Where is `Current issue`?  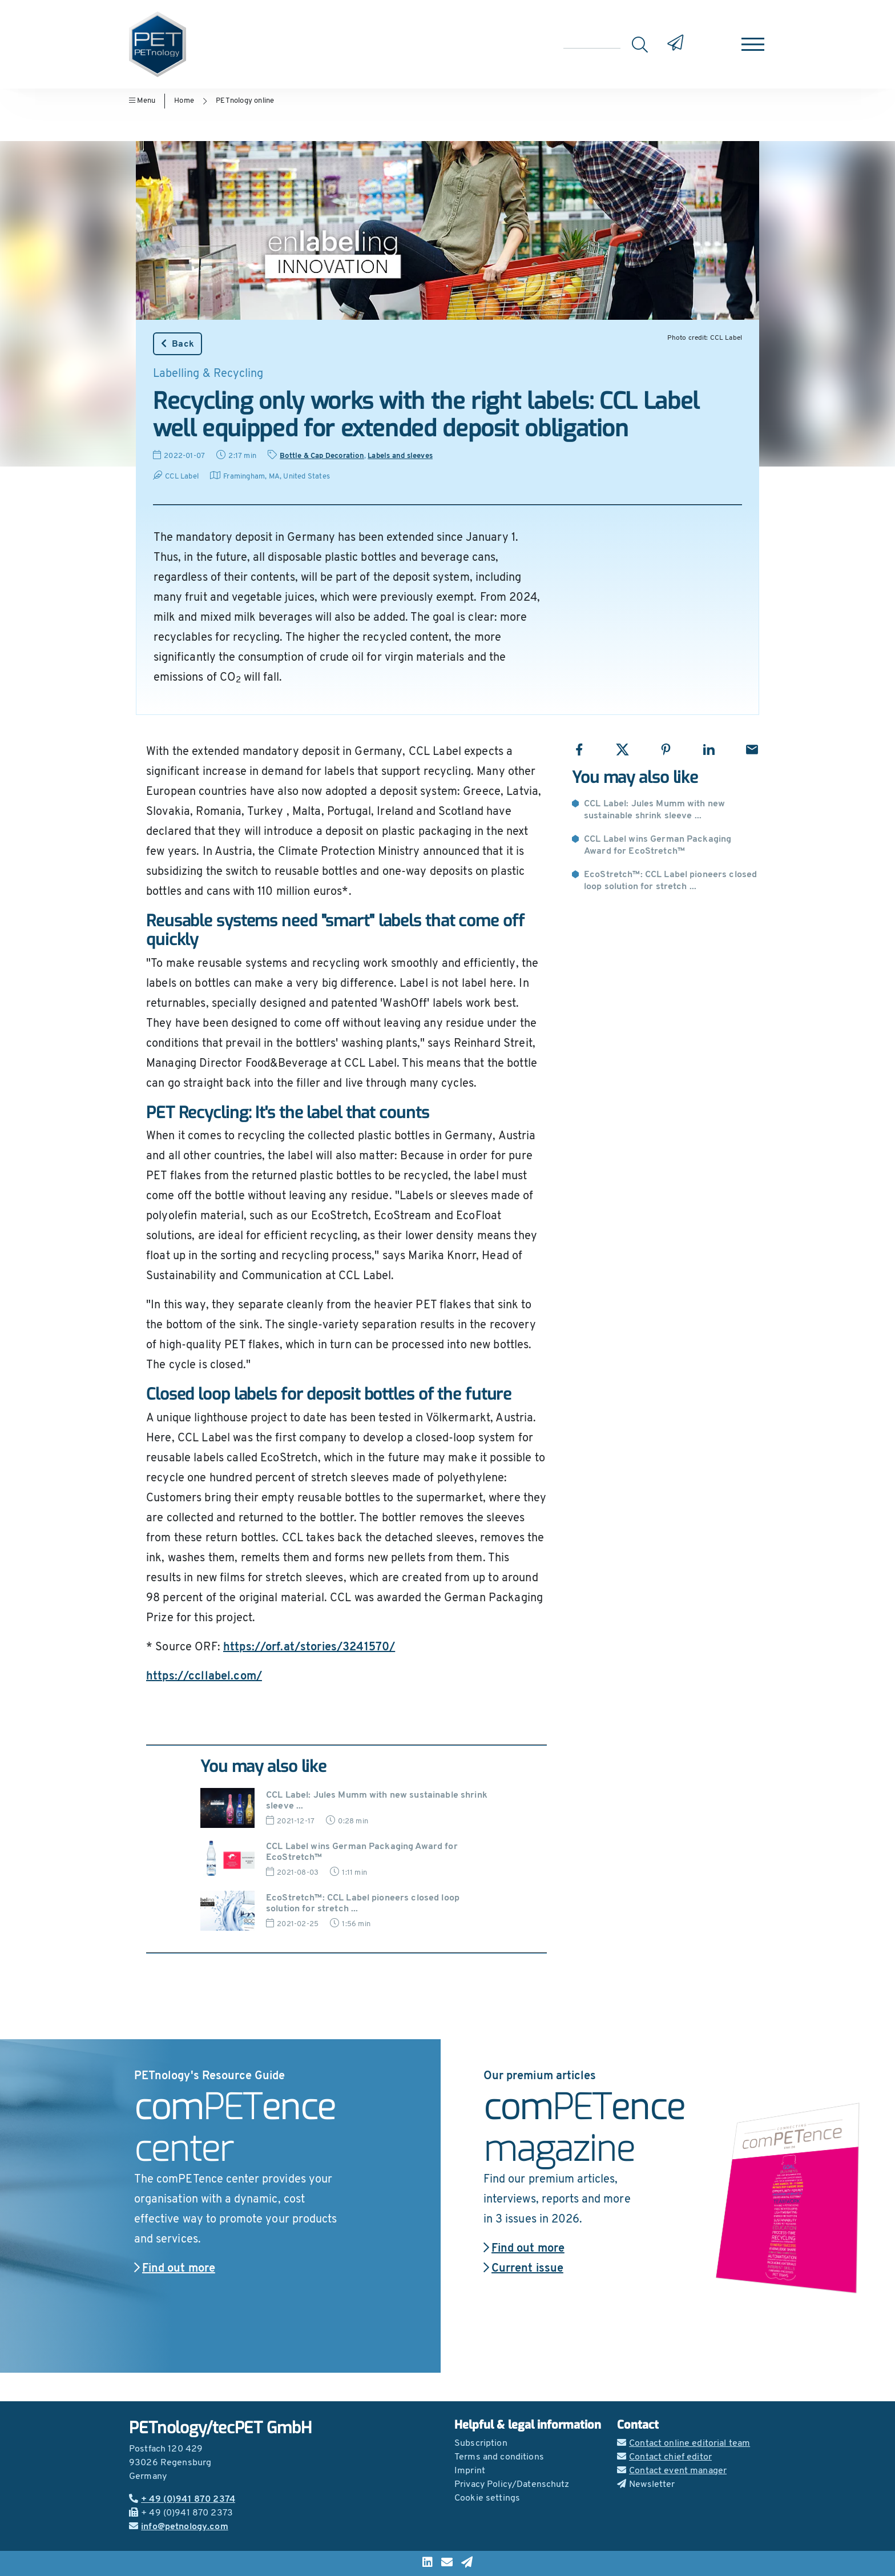 Current issue is located at coordinates (523, 2268).